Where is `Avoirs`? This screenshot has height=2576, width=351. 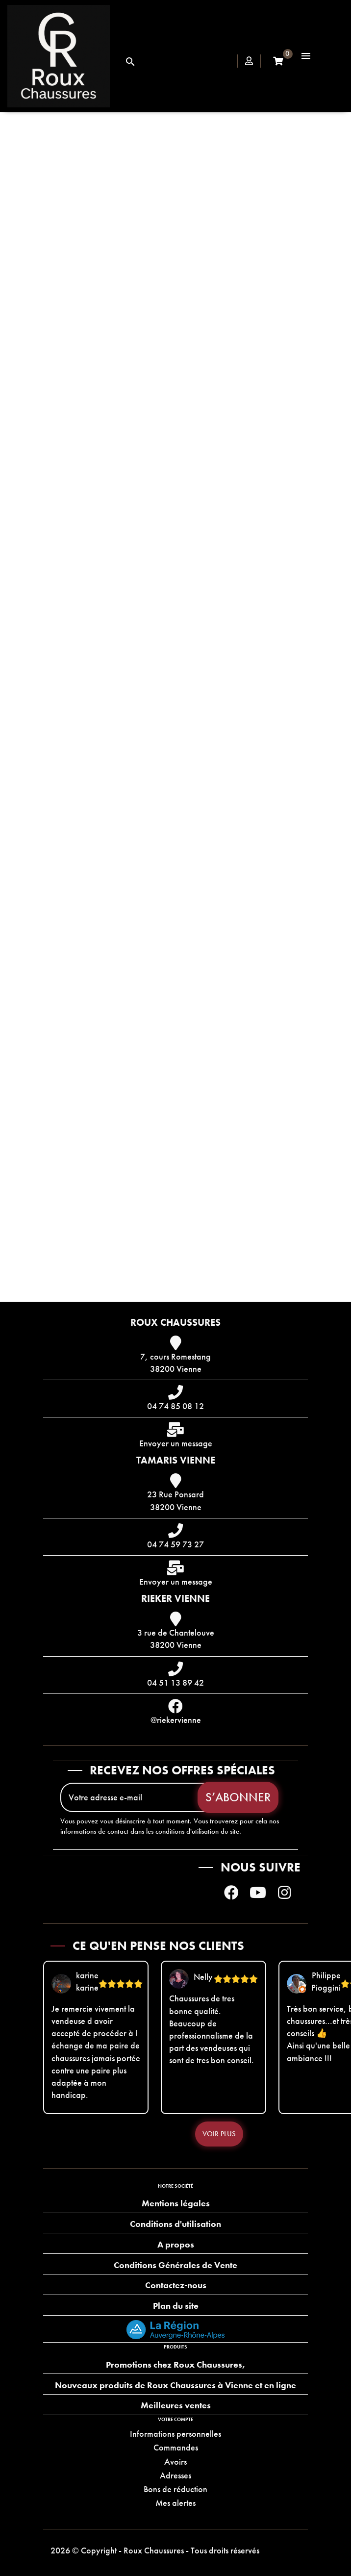 Avoirs is located at coordinates (175, 2461).